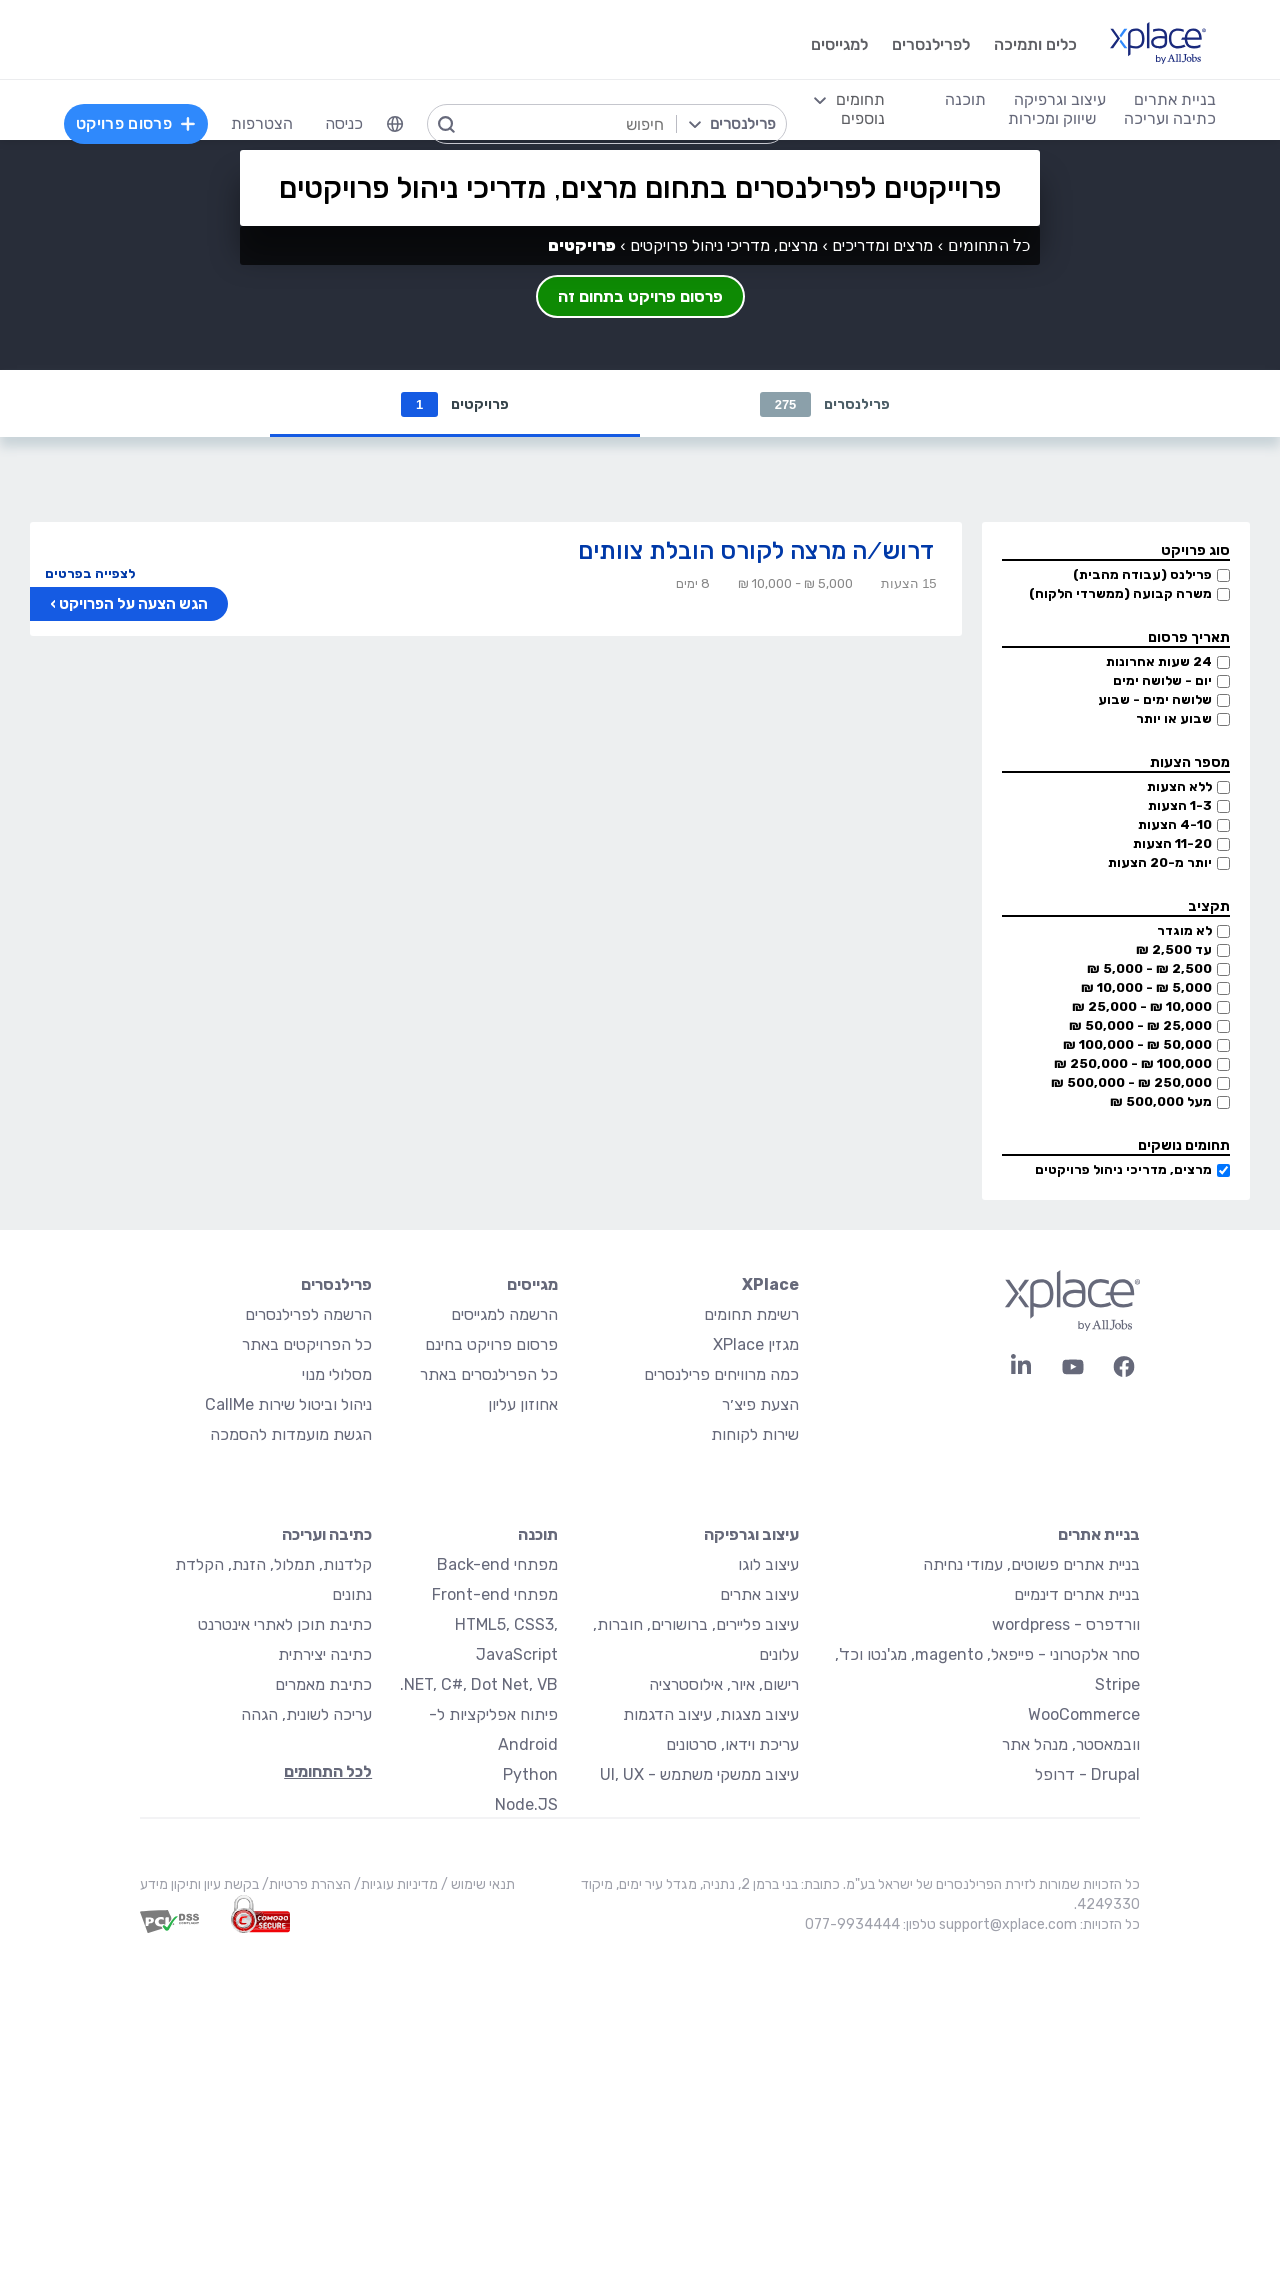 The image size is (1280, 2272). What do you see at coordinates (1120, 594) in the screenshot?
I see `משרה קבועה (ממשרדי הלקוח)` at bounding box center [1120, 594].